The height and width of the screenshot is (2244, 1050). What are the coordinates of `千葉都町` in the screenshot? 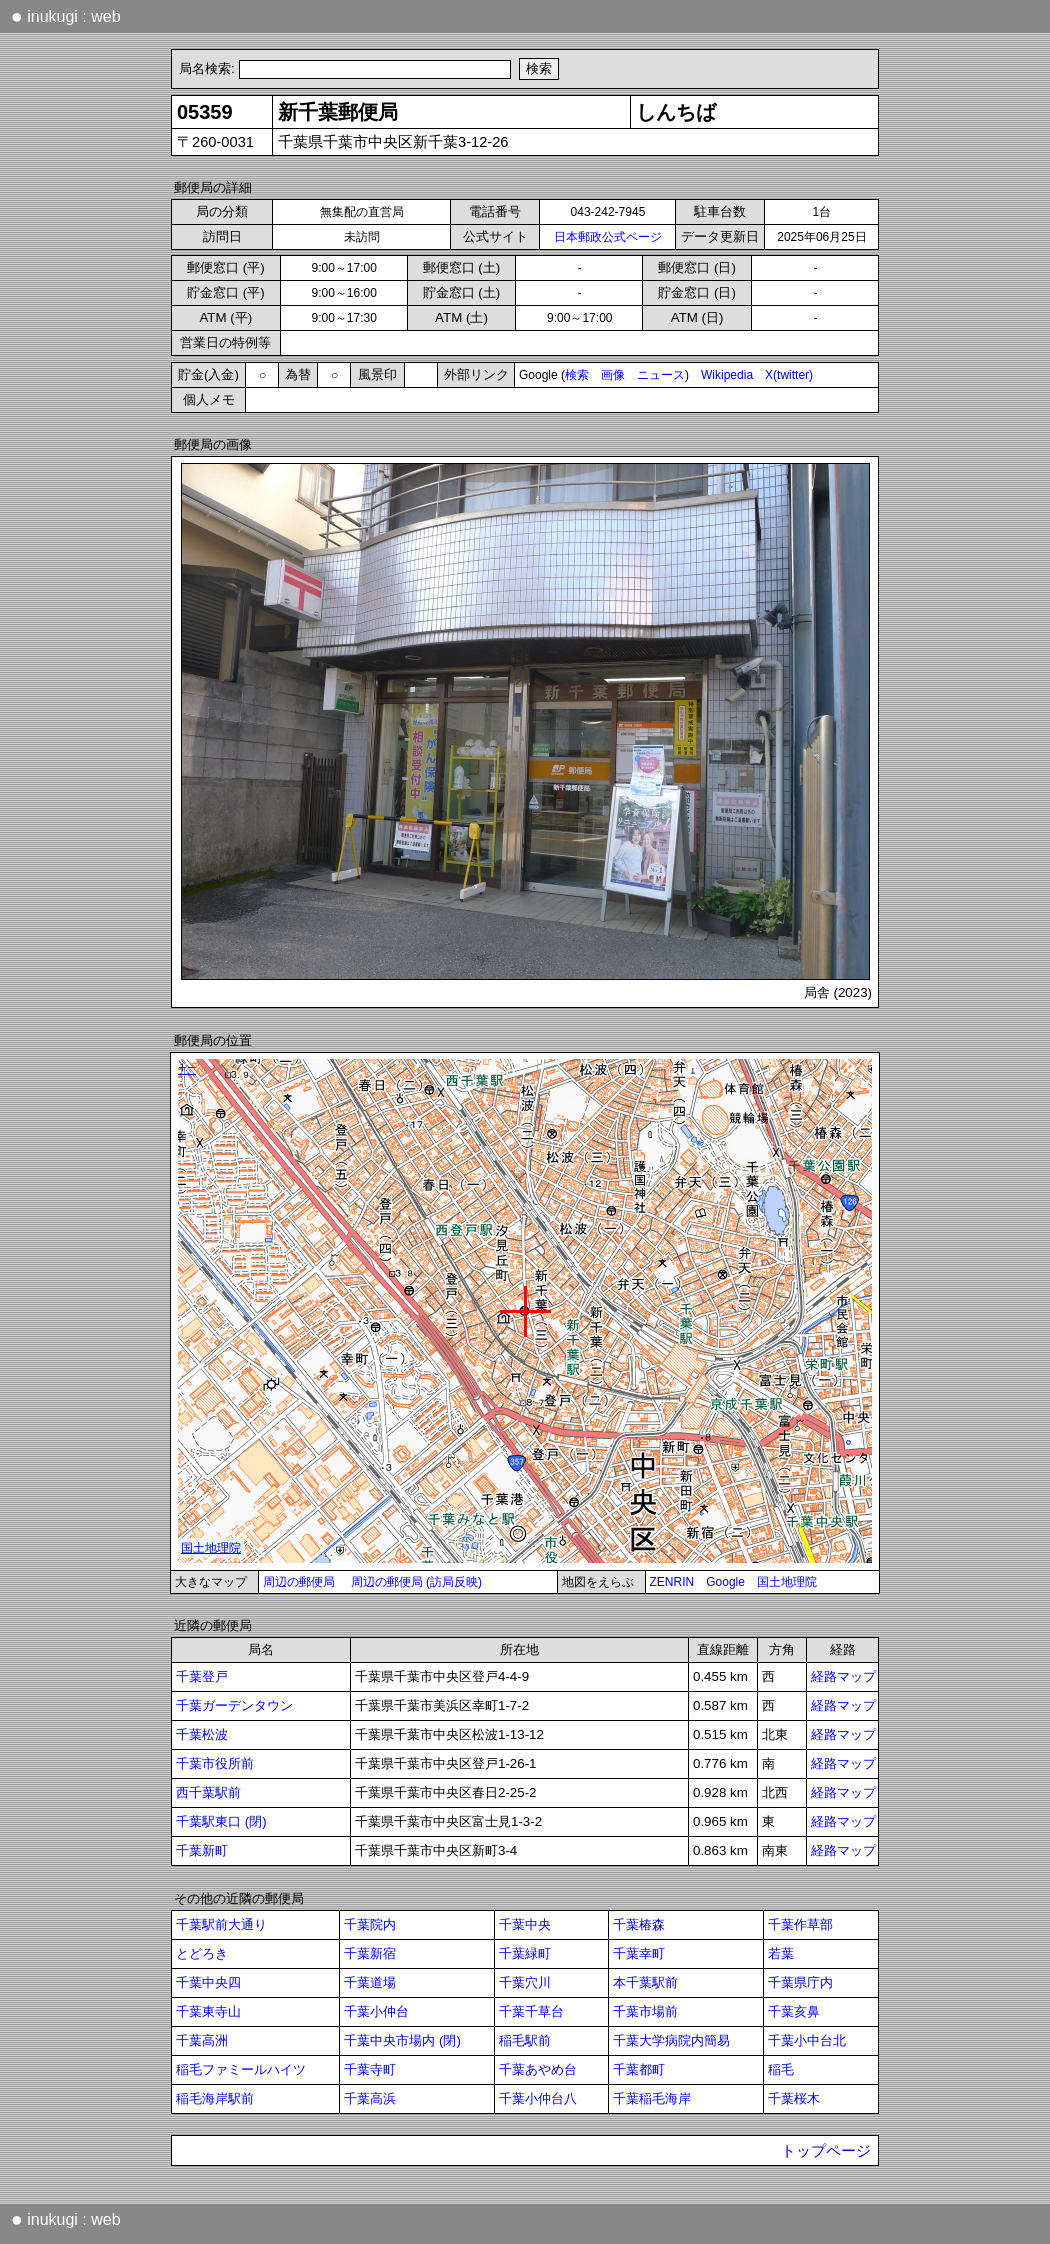 It's located at (639, 2069).